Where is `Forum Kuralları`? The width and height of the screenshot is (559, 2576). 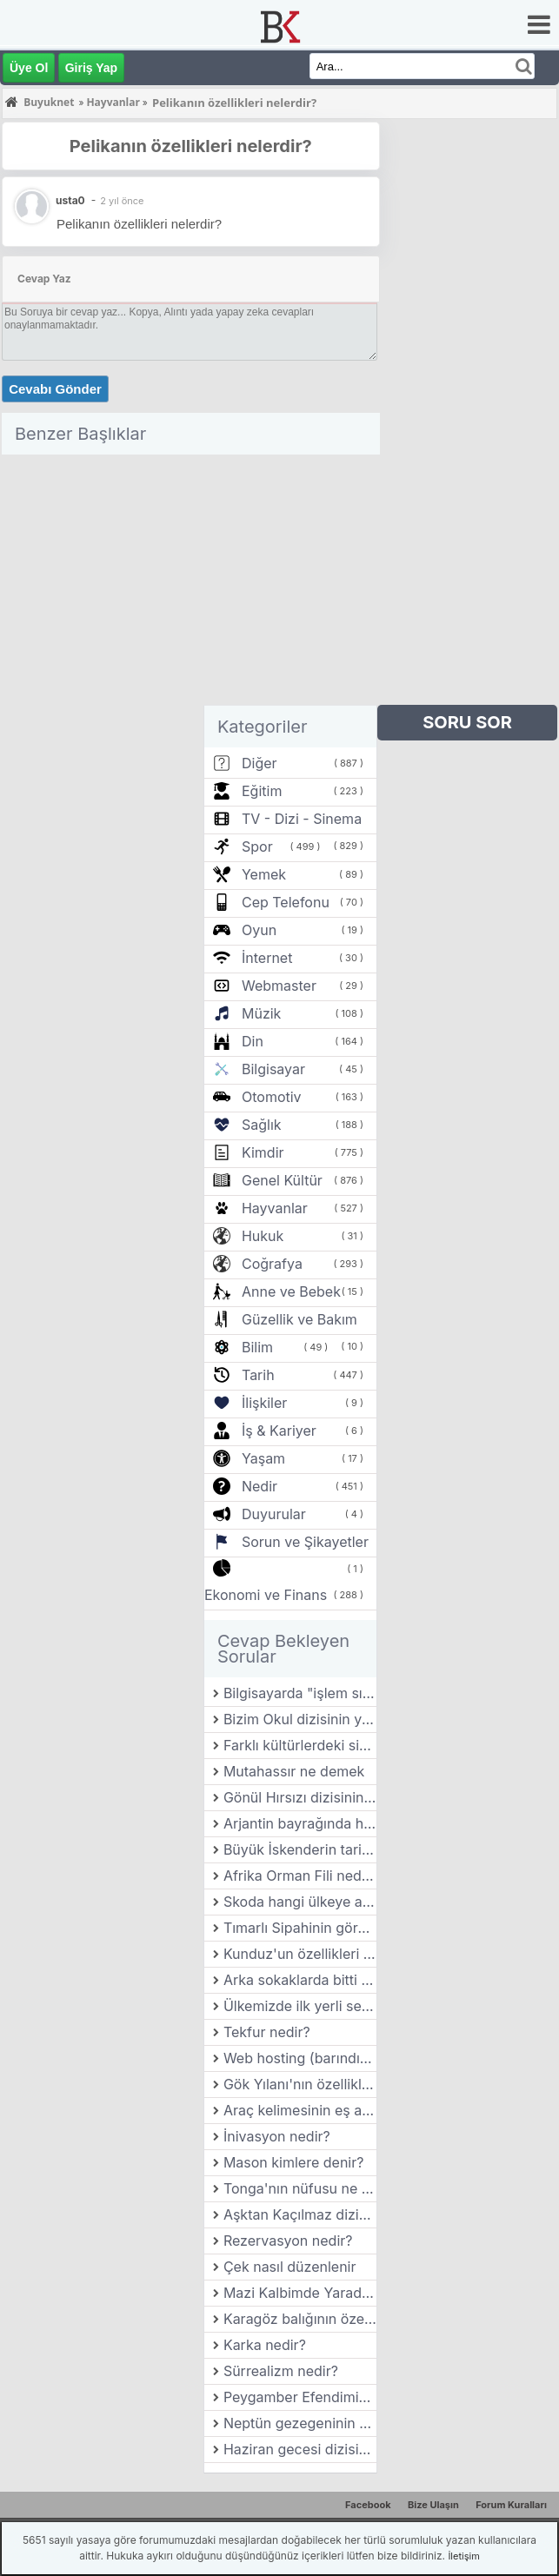
Forum Kuralları is located at coordinates (511, 2505).